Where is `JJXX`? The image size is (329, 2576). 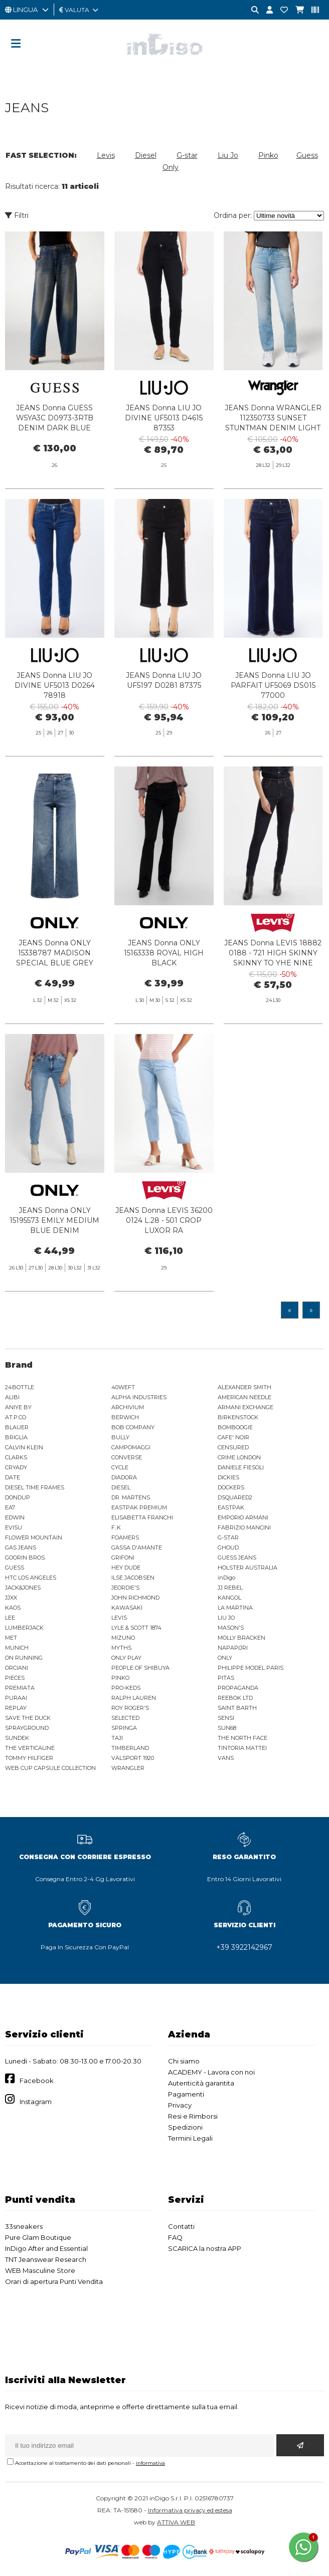
JJXX is located at coordinates (11, 1597).